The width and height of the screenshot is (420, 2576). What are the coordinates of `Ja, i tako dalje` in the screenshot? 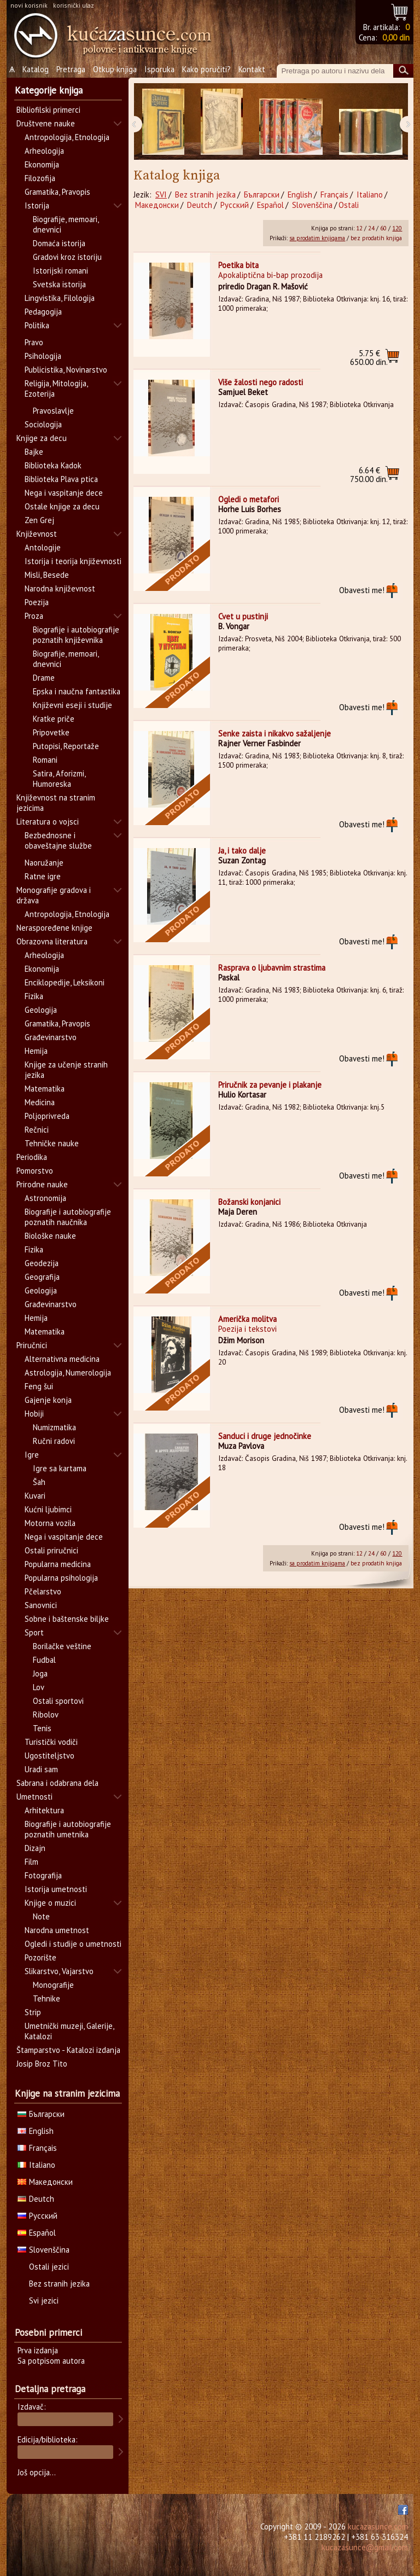 It's located at (242, 850).